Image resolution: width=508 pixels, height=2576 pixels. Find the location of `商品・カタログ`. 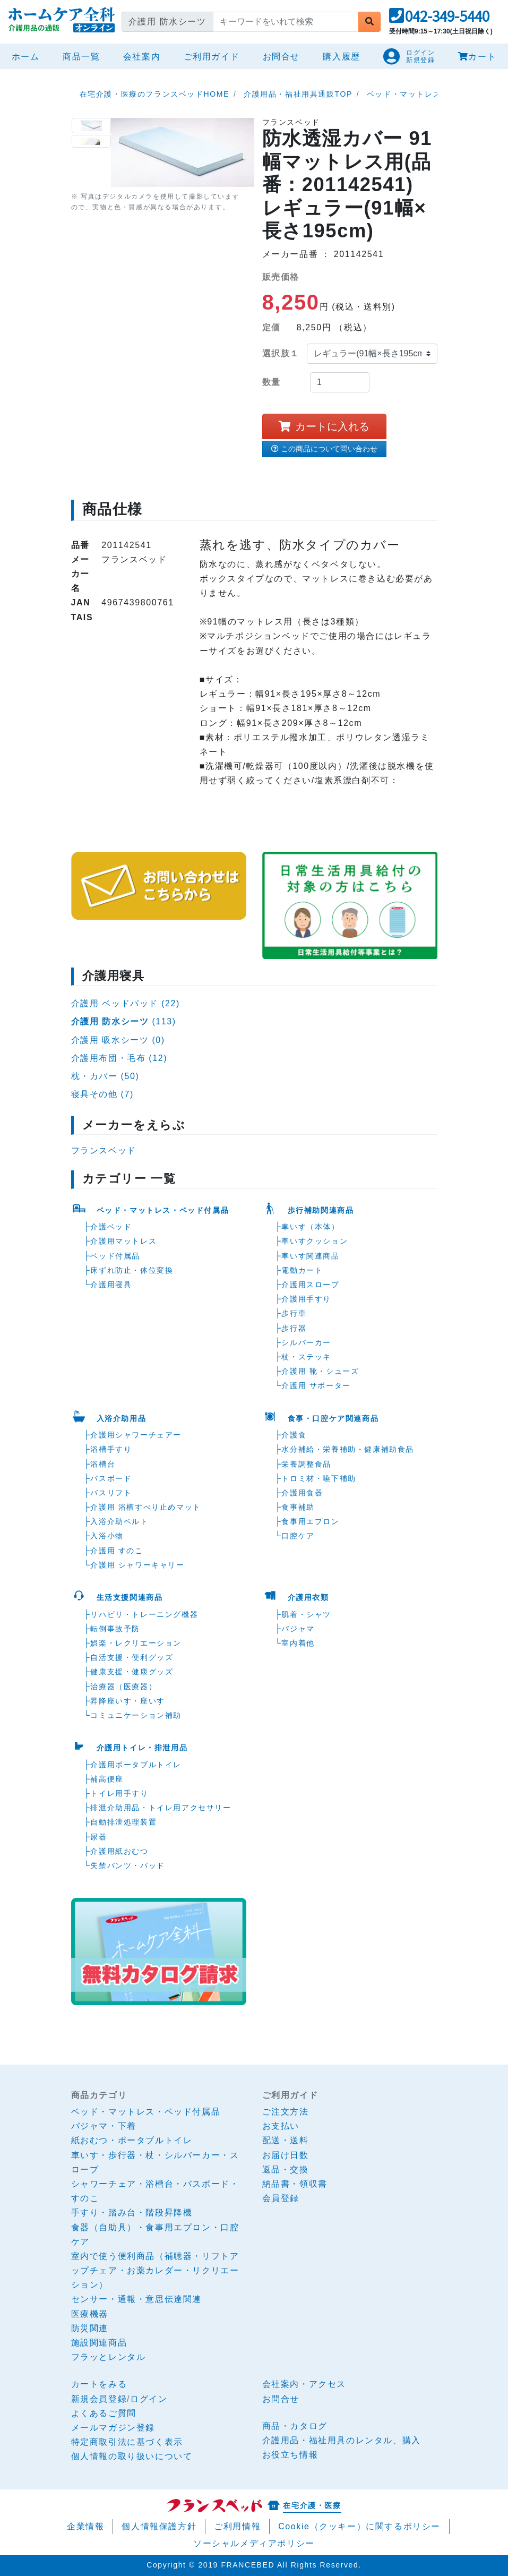

商品・カタログ is located at coordinates (295, 2425).